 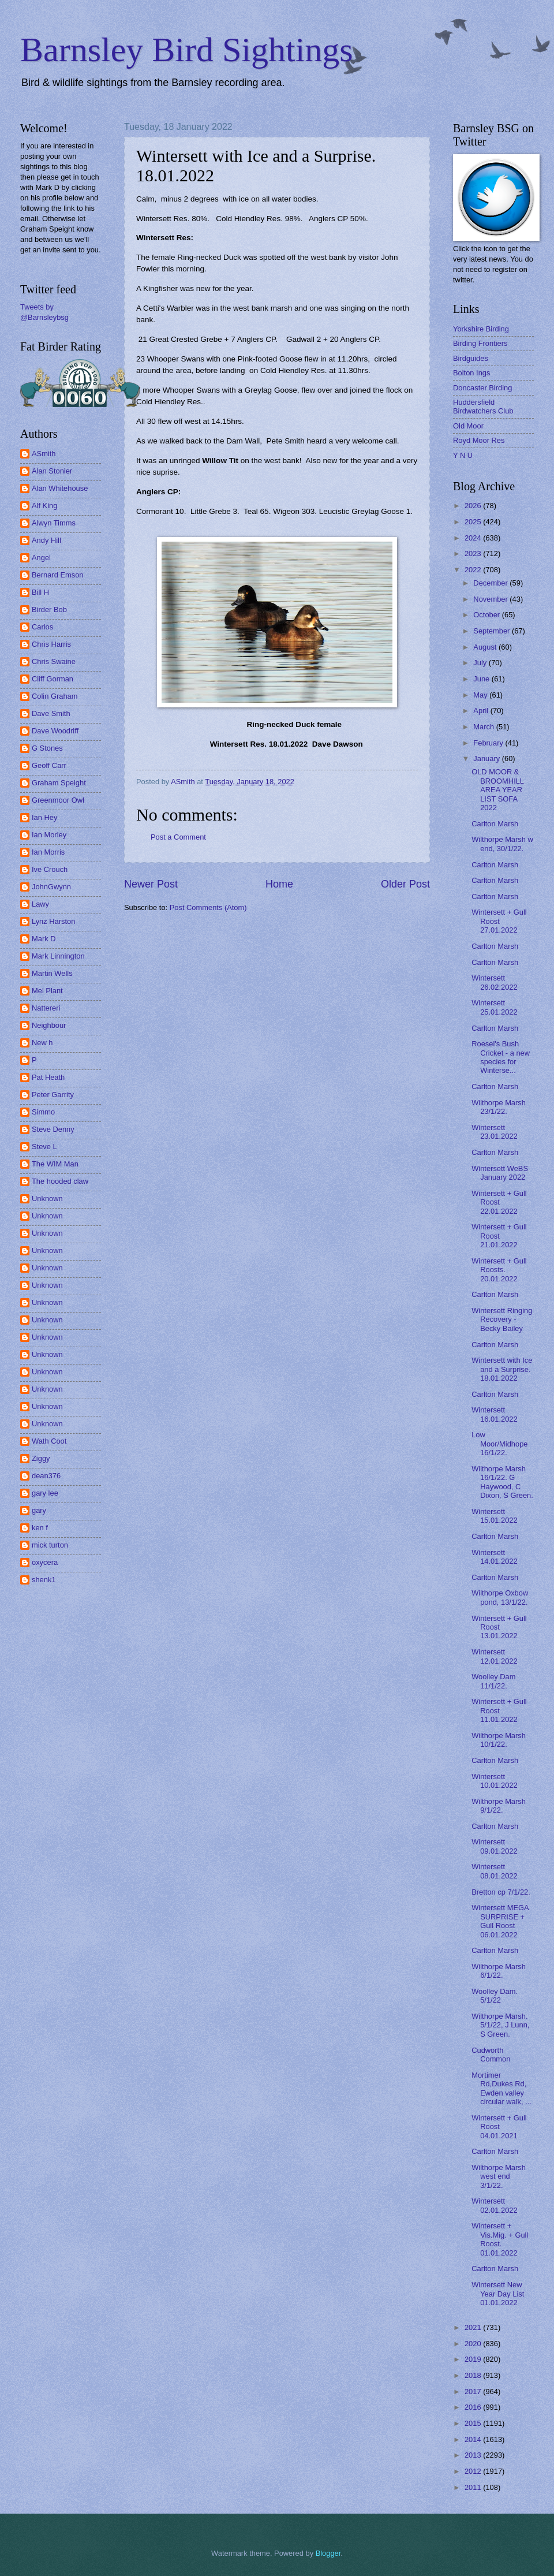 What do you see at coordinates (483, 406) in the screenshot?
I see `Huddersfield Birdwatchers Club` at bounding box center [483, 406].